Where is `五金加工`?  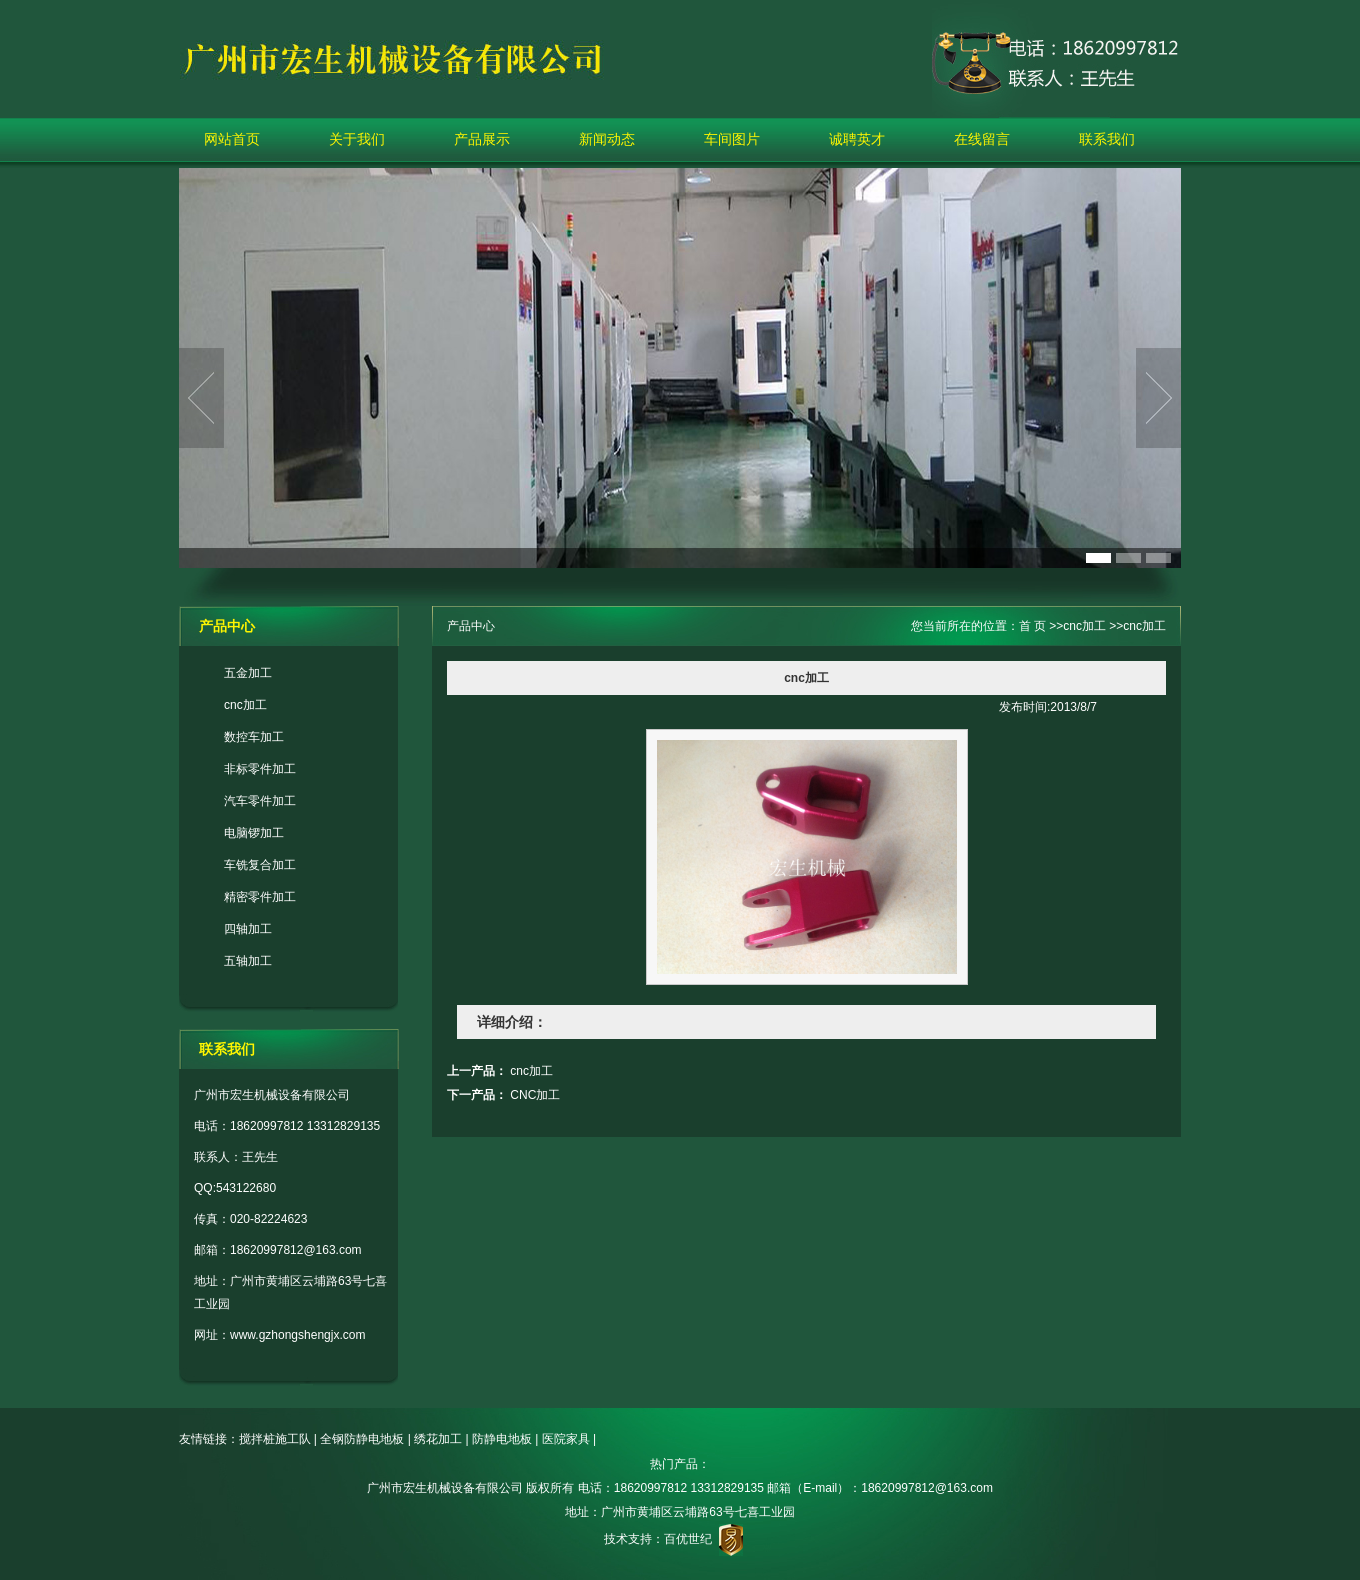 五金加工 is located at coordinates (248, 673).